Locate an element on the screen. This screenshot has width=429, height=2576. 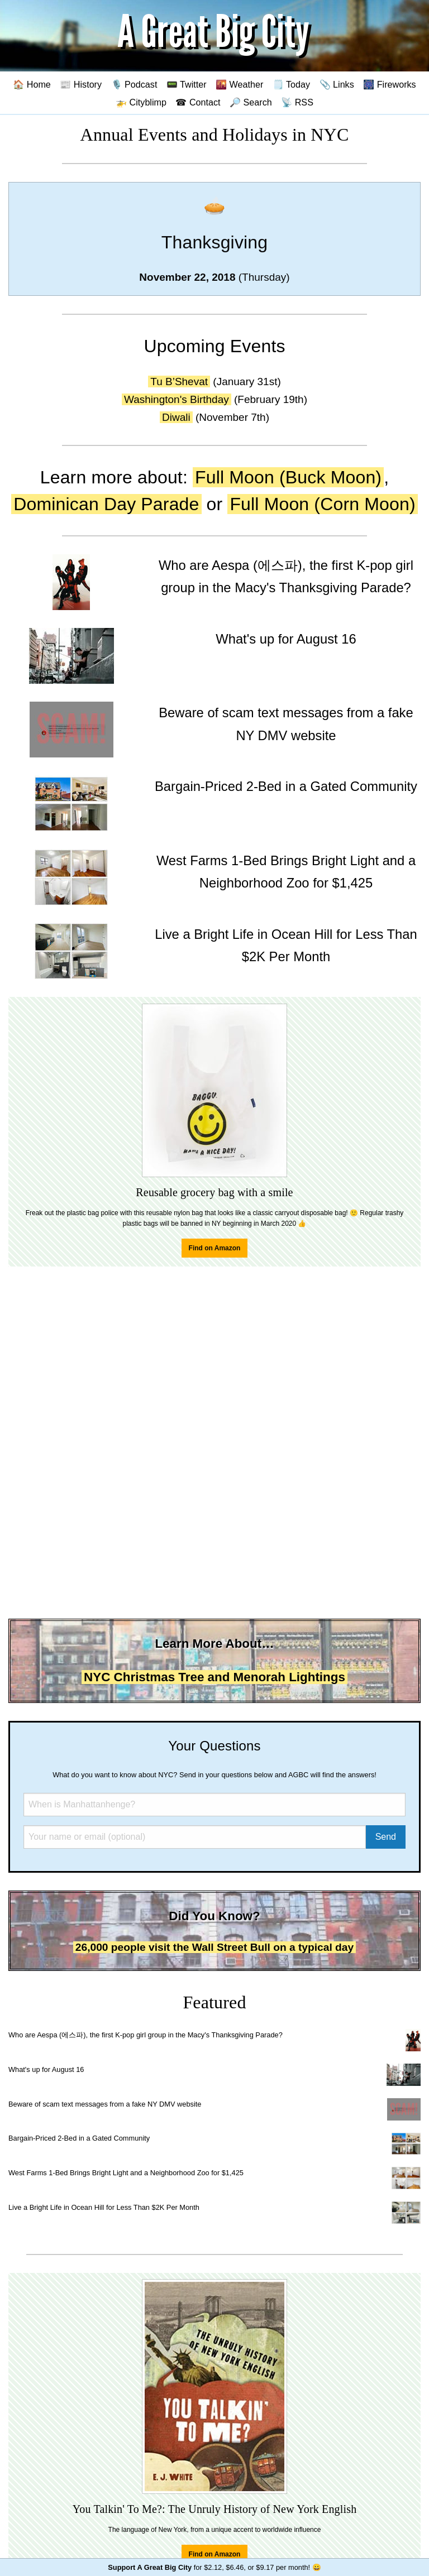
📡 RSS is located at coordinates (297, 102).